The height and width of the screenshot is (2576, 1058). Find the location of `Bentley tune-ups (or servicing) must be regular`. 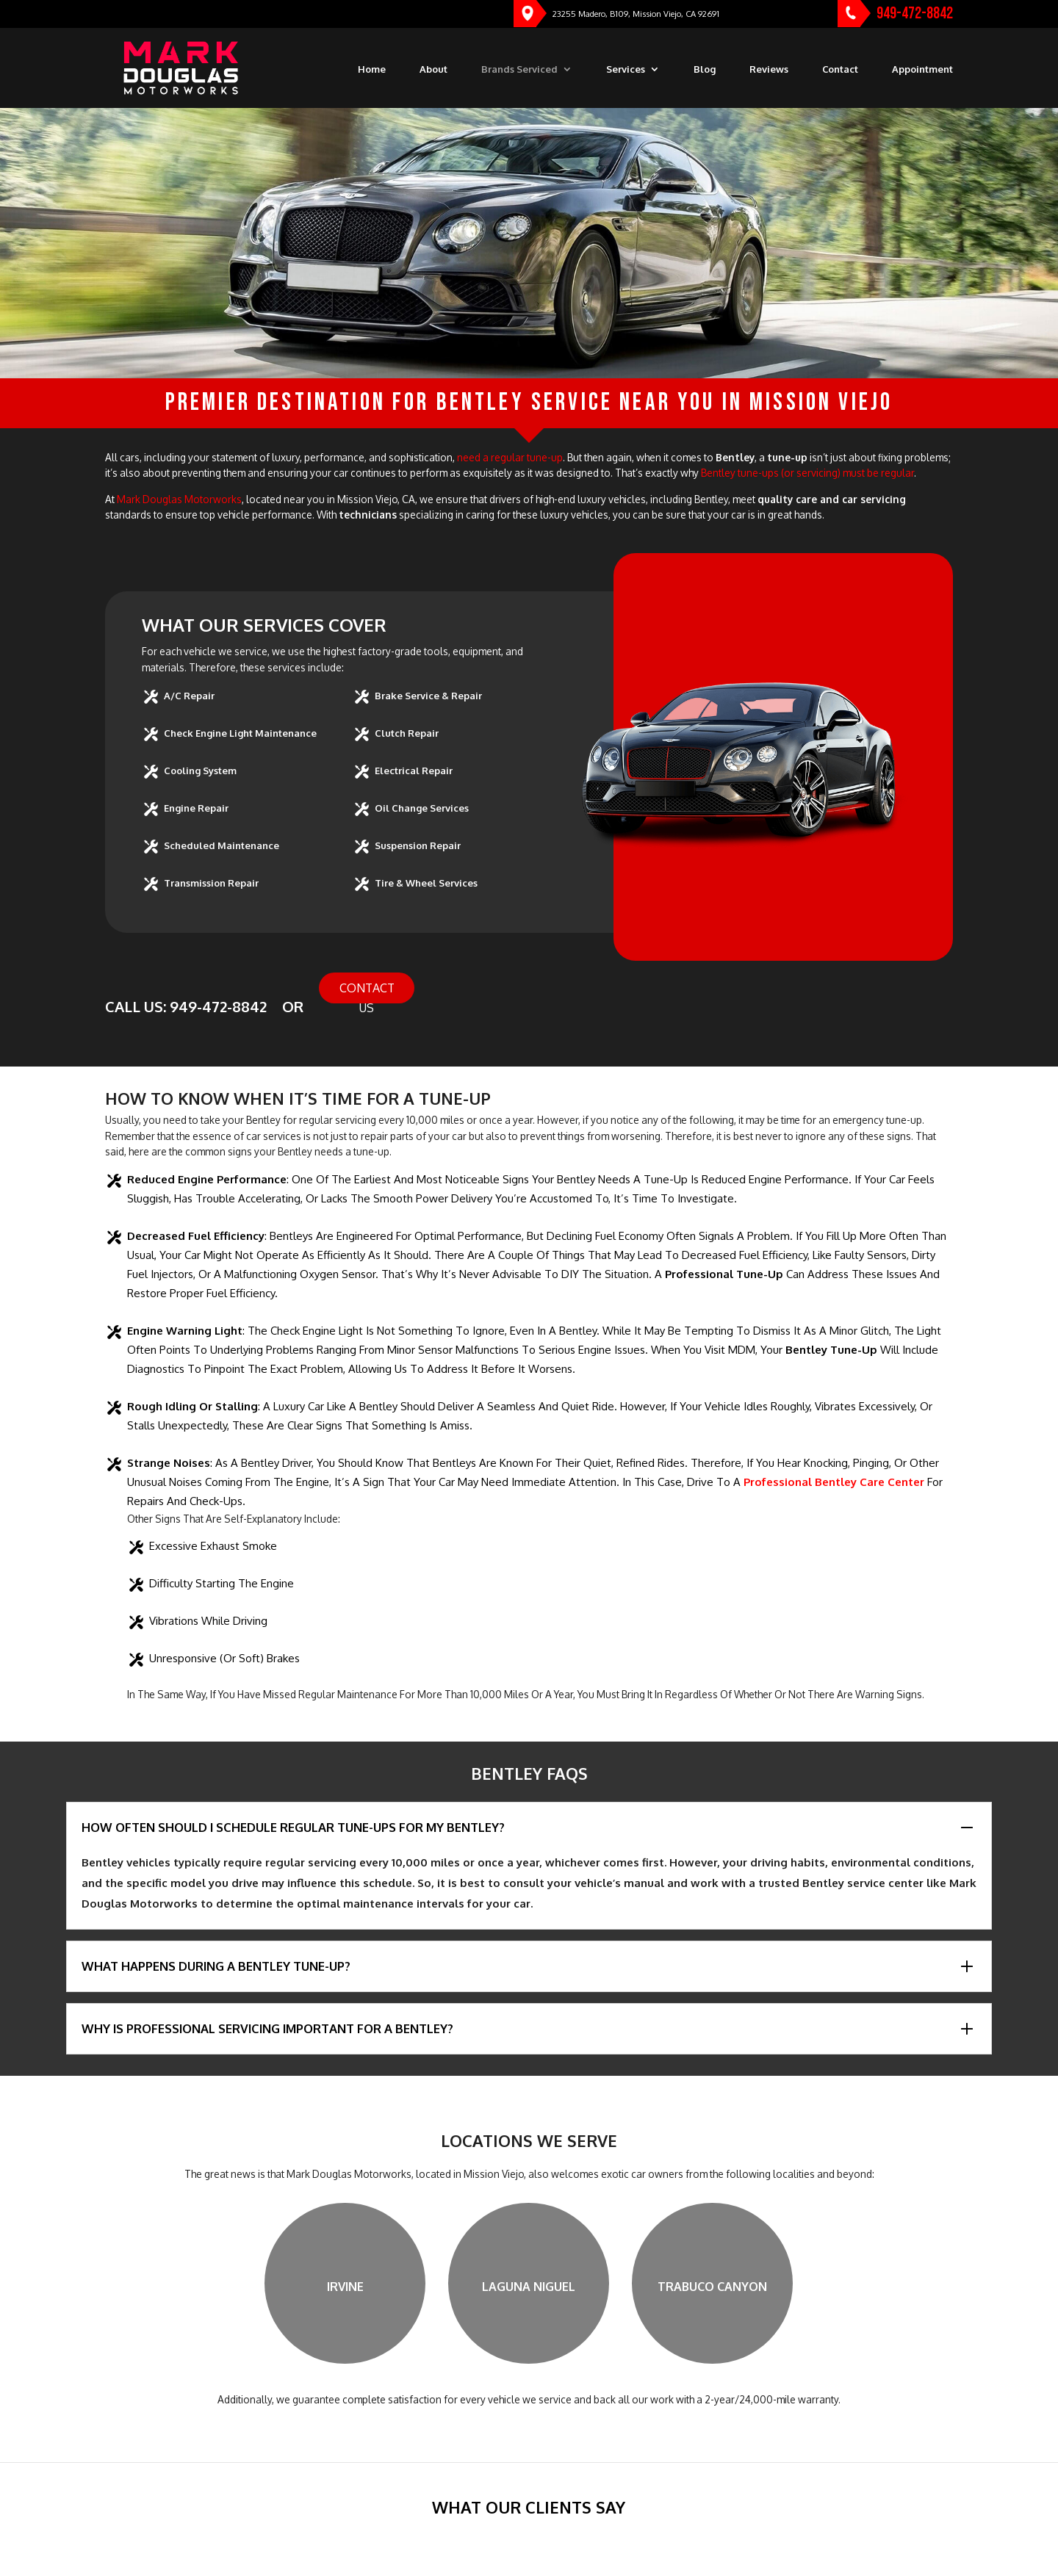

Bentley tune-ups (or servicing) must be regular is located at coordinates (807, 472).